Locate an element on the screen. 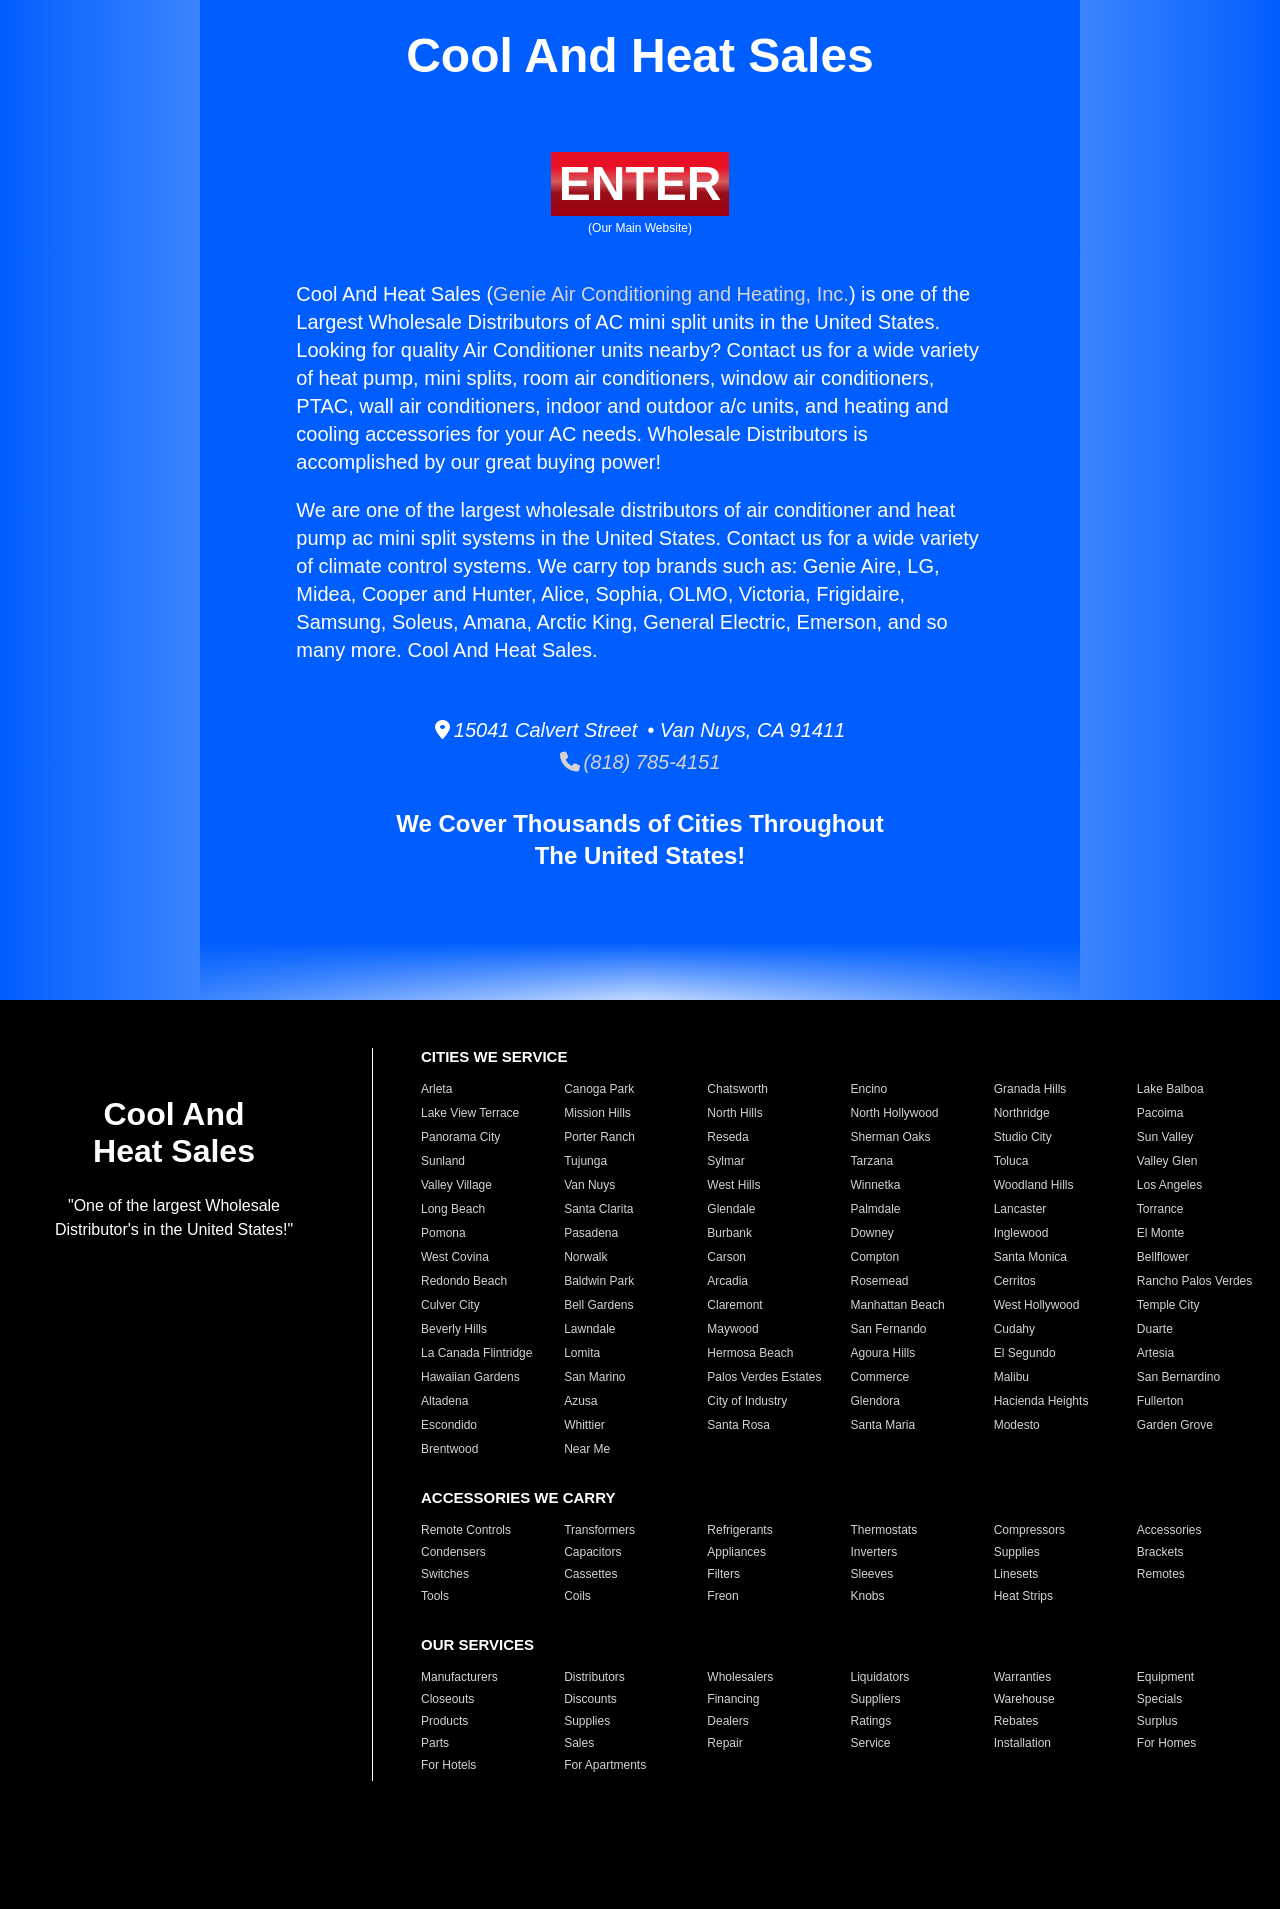  Baldwin Park is located at coordinates (599, 1281).